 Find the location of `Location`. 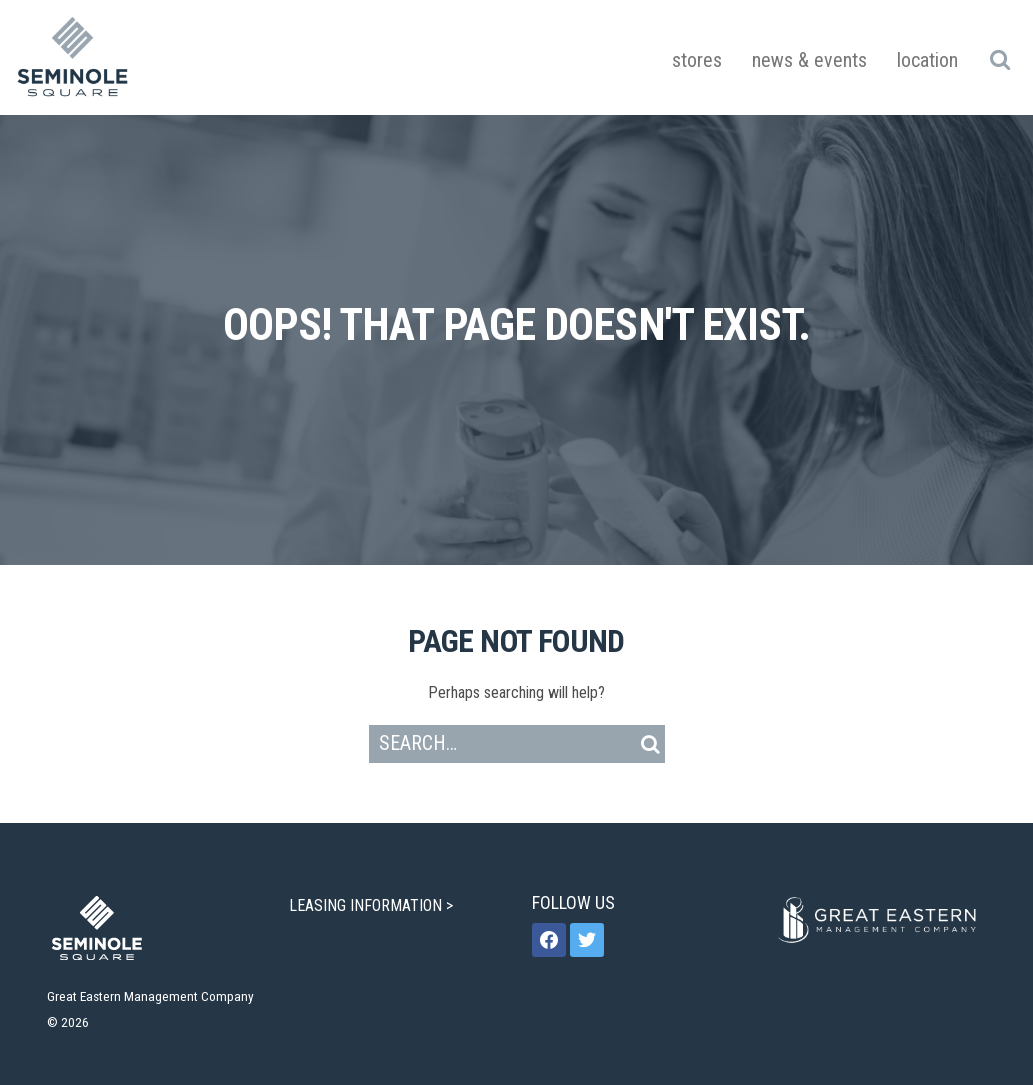

Location is located at coordinates (927, 60).